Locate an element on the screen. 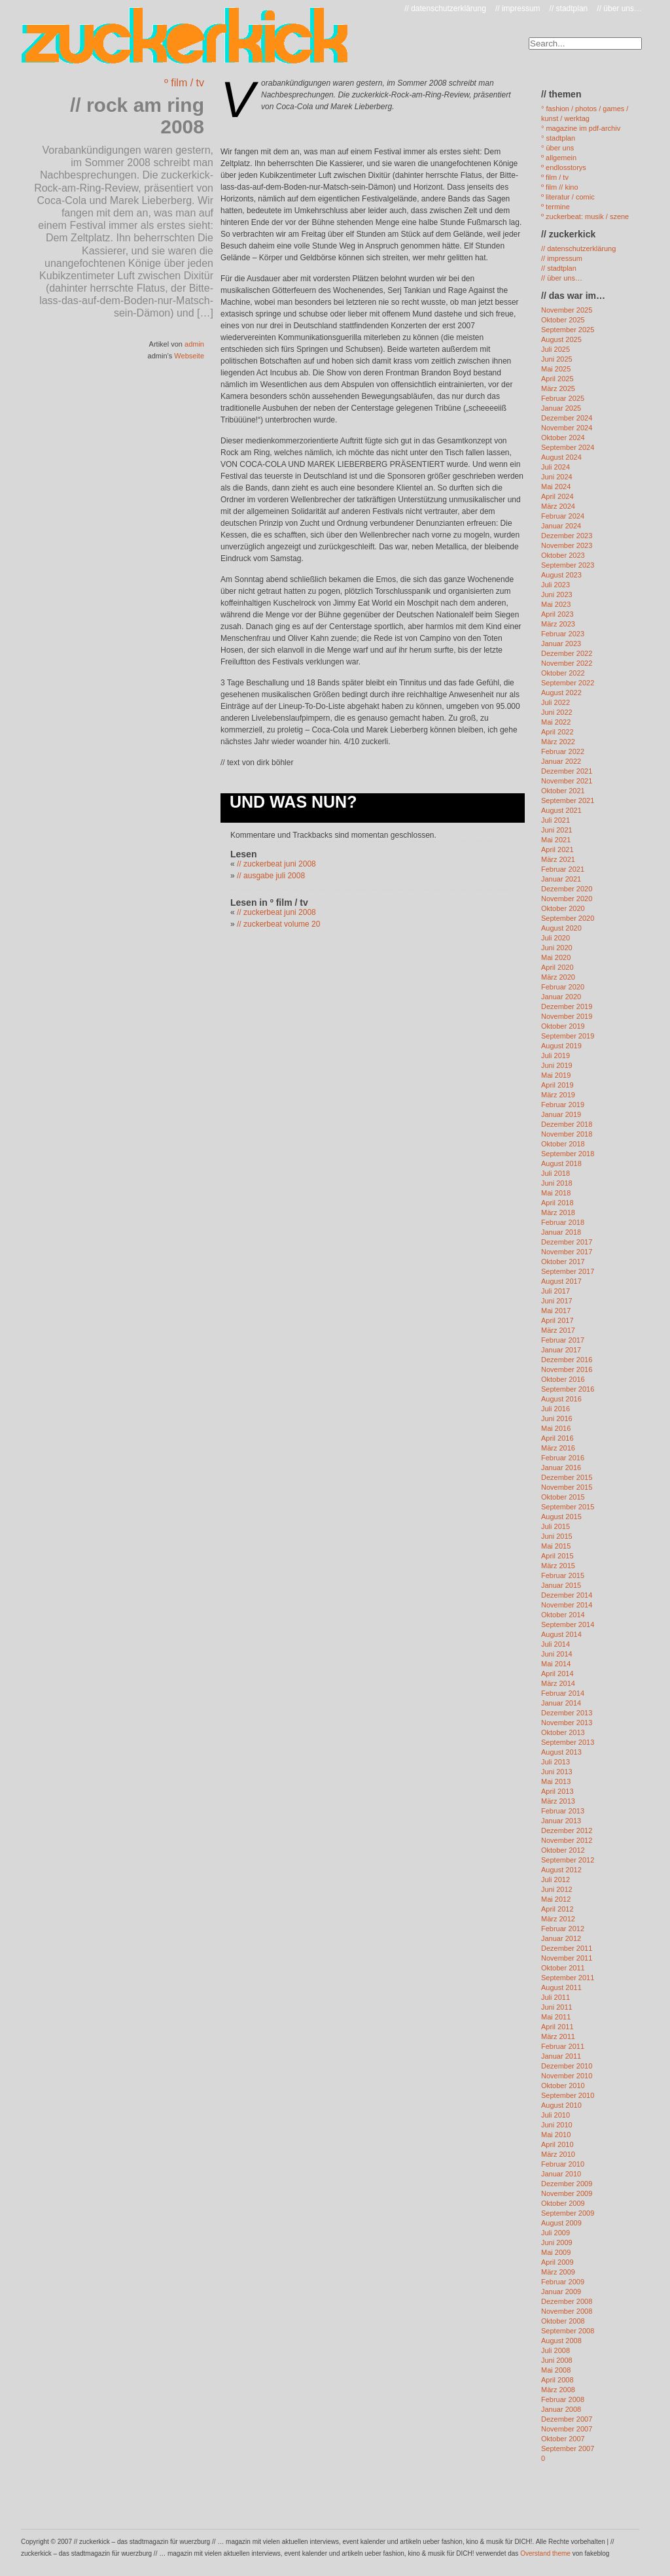 Image resolution: width=670 pixels, height=2576 pixels. August 2017 is located at coordinates (561, 1281).